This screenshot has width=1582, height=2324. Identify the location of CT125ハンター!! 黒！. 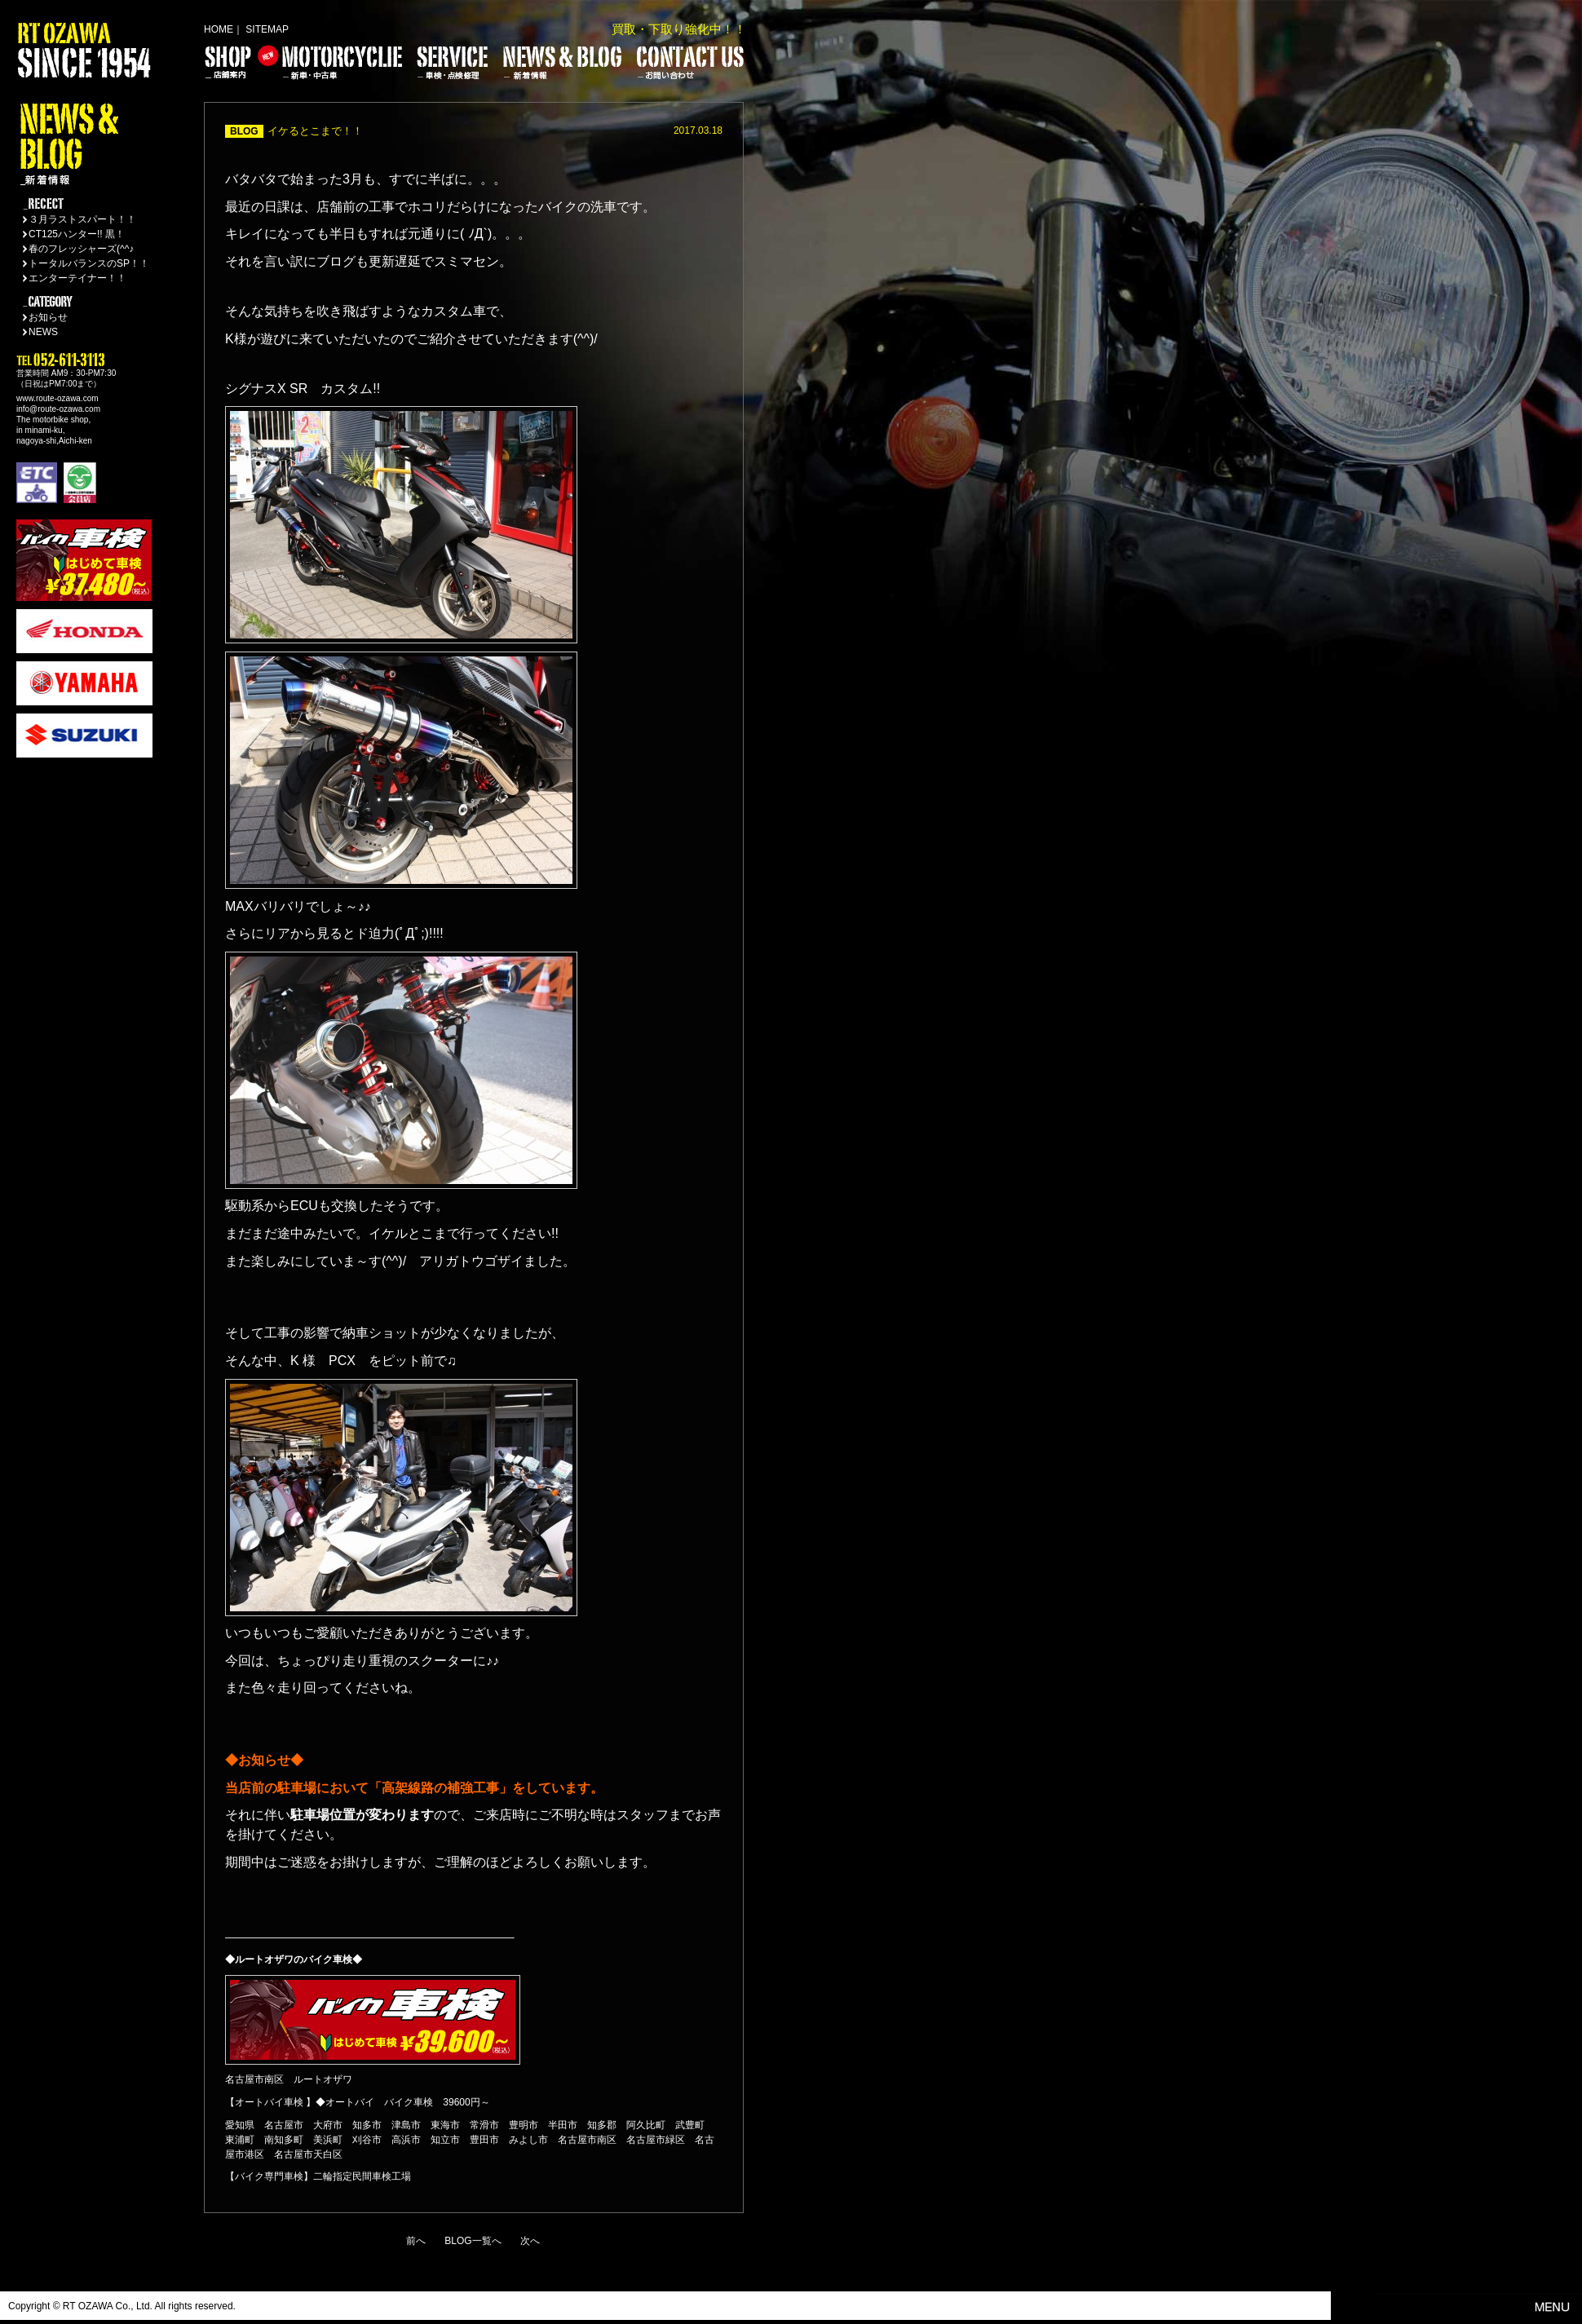
(77, 234).